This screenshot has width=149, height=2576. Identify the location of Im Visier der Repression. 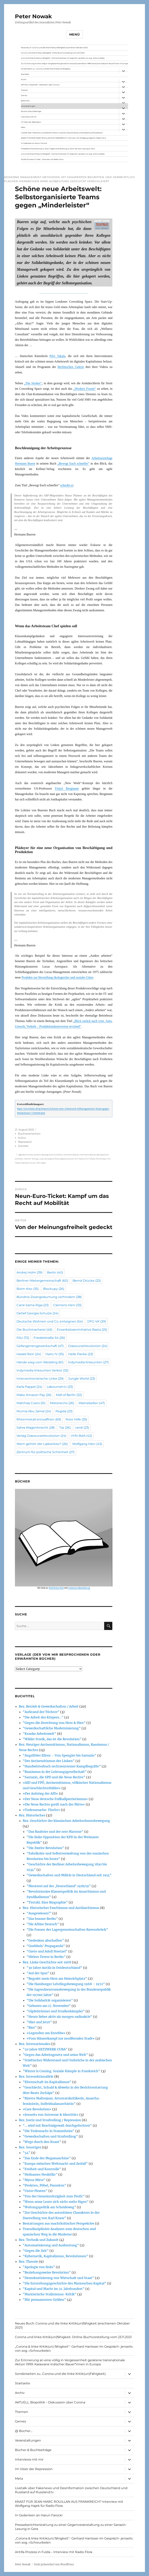
(31, 122).